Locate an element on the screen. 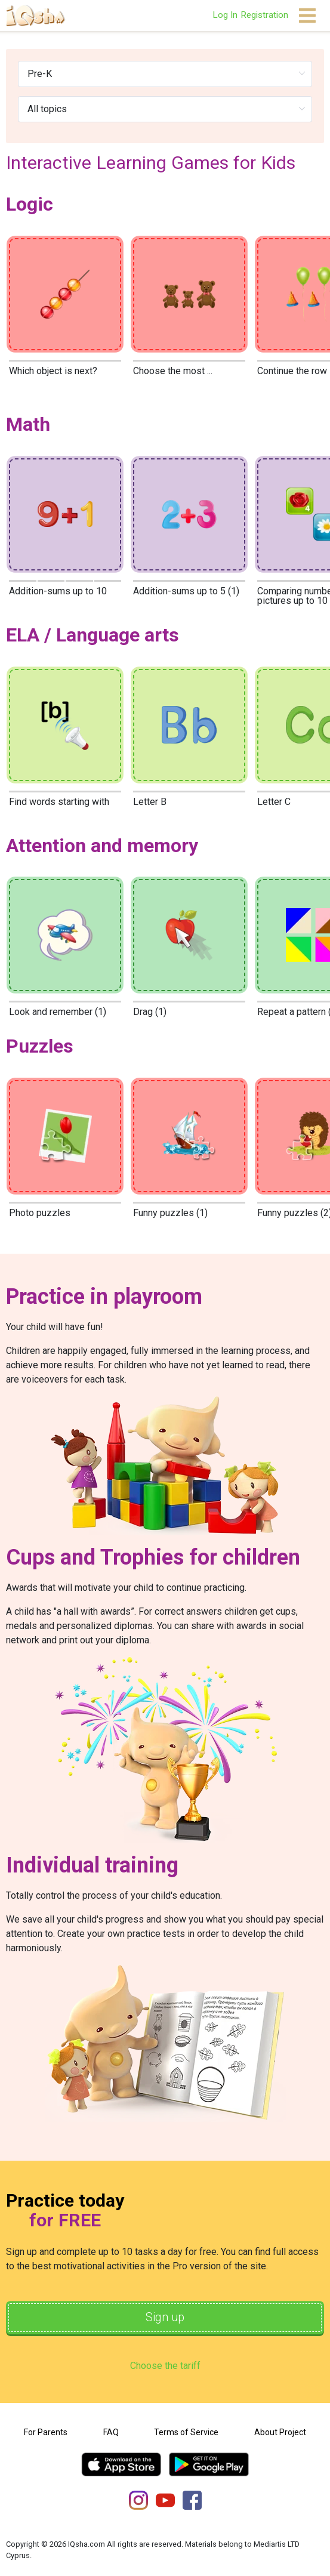 This screenshot has width=330, height=2576. Sign up is located at coordinates (165, 2317).